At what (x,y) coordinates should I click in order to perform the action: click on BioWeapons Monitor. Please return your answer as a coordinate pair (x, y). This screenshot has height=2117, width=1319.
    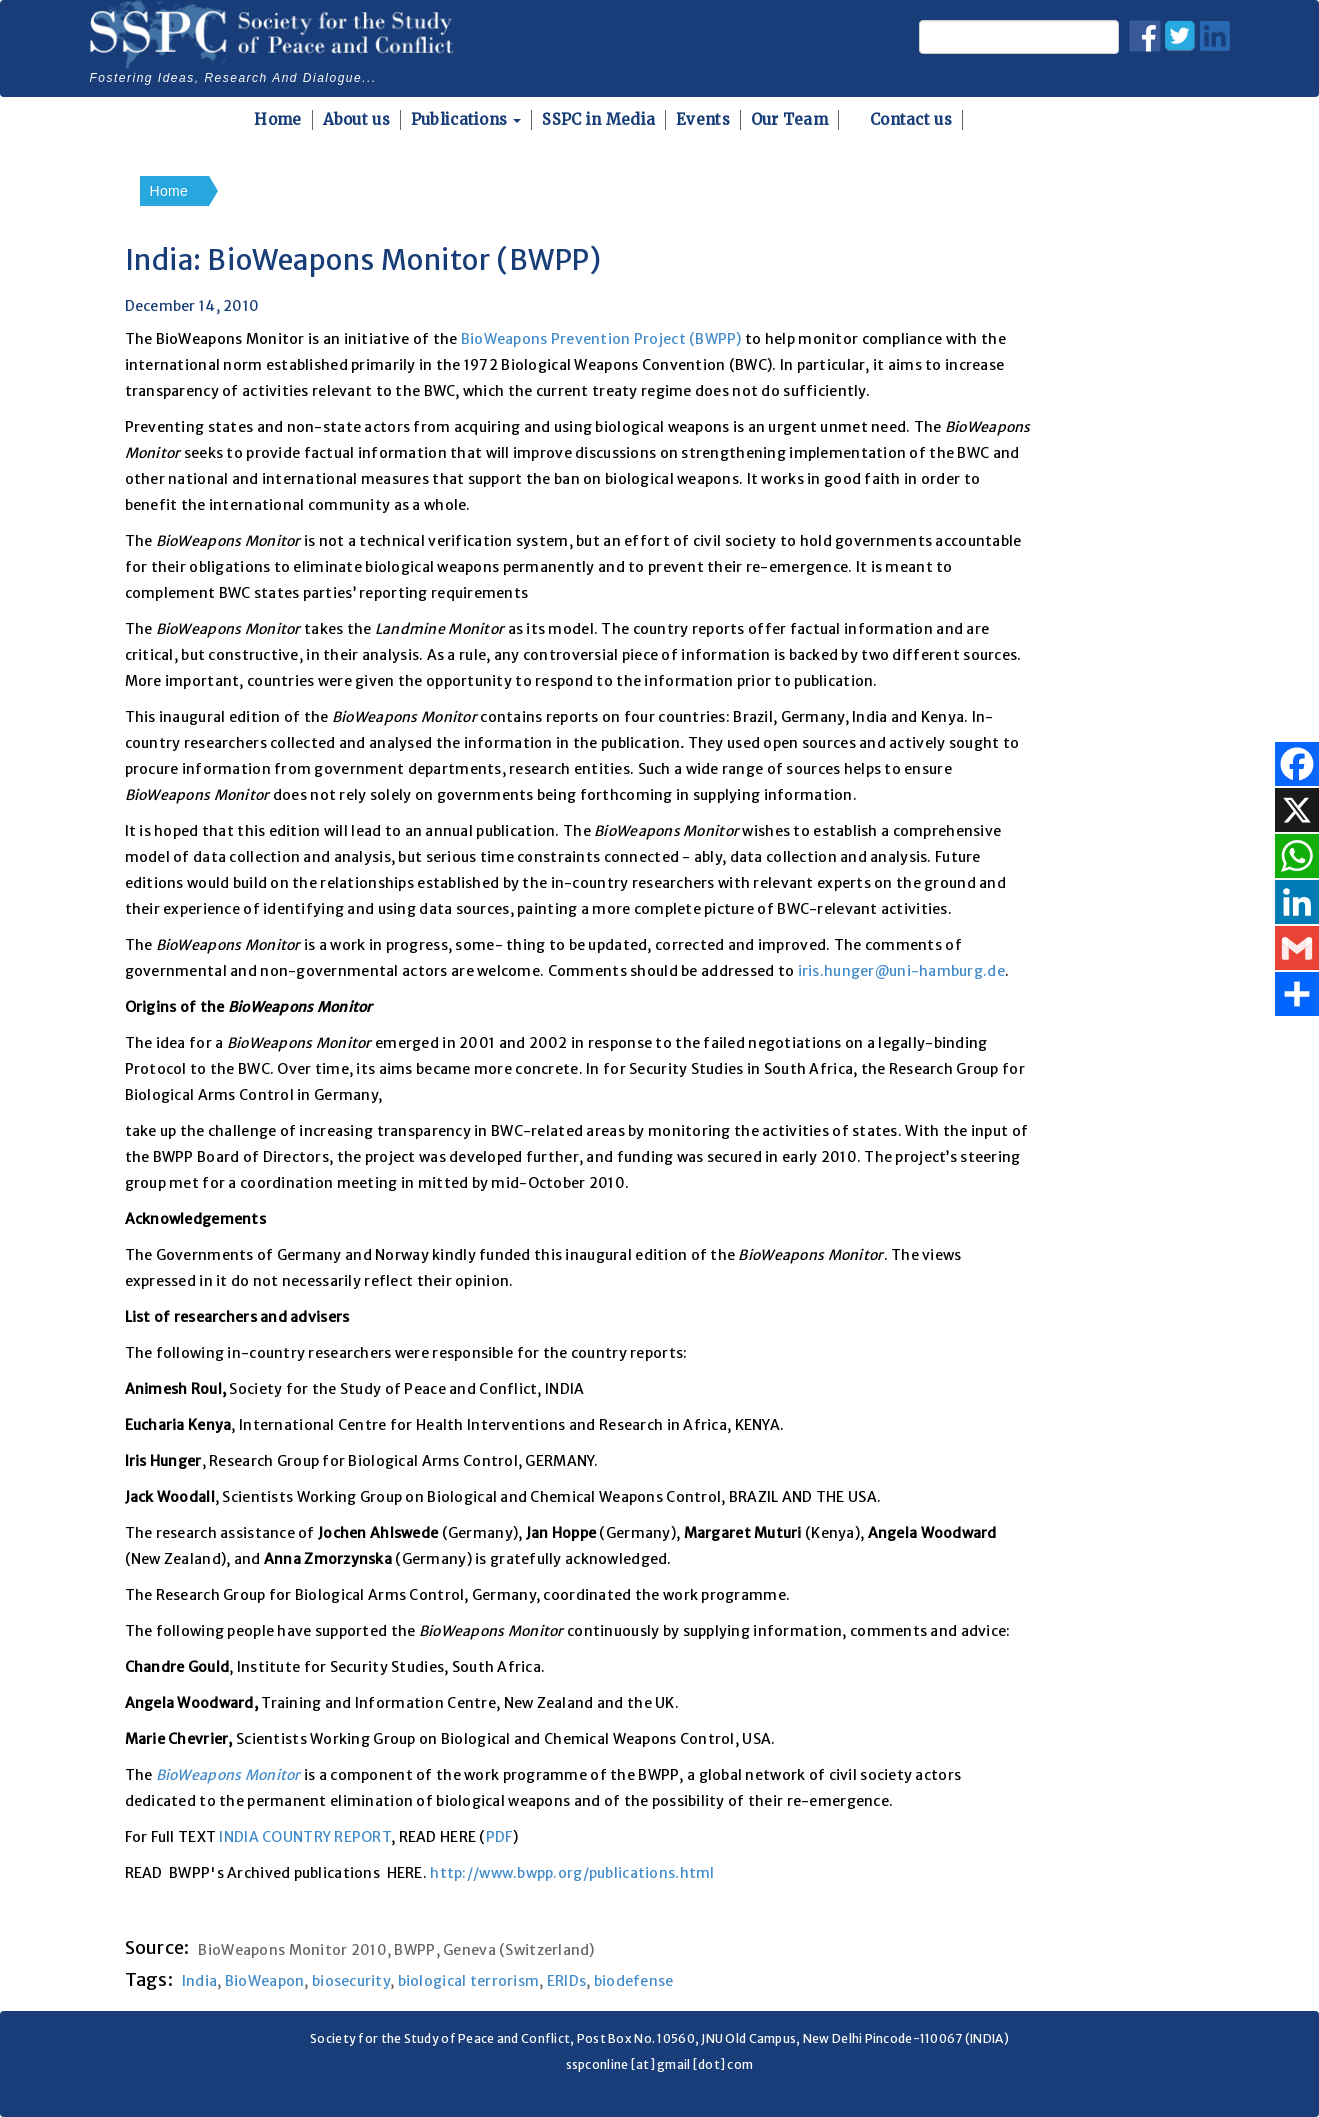
    Looking at the image, I should click on (228, 1775).